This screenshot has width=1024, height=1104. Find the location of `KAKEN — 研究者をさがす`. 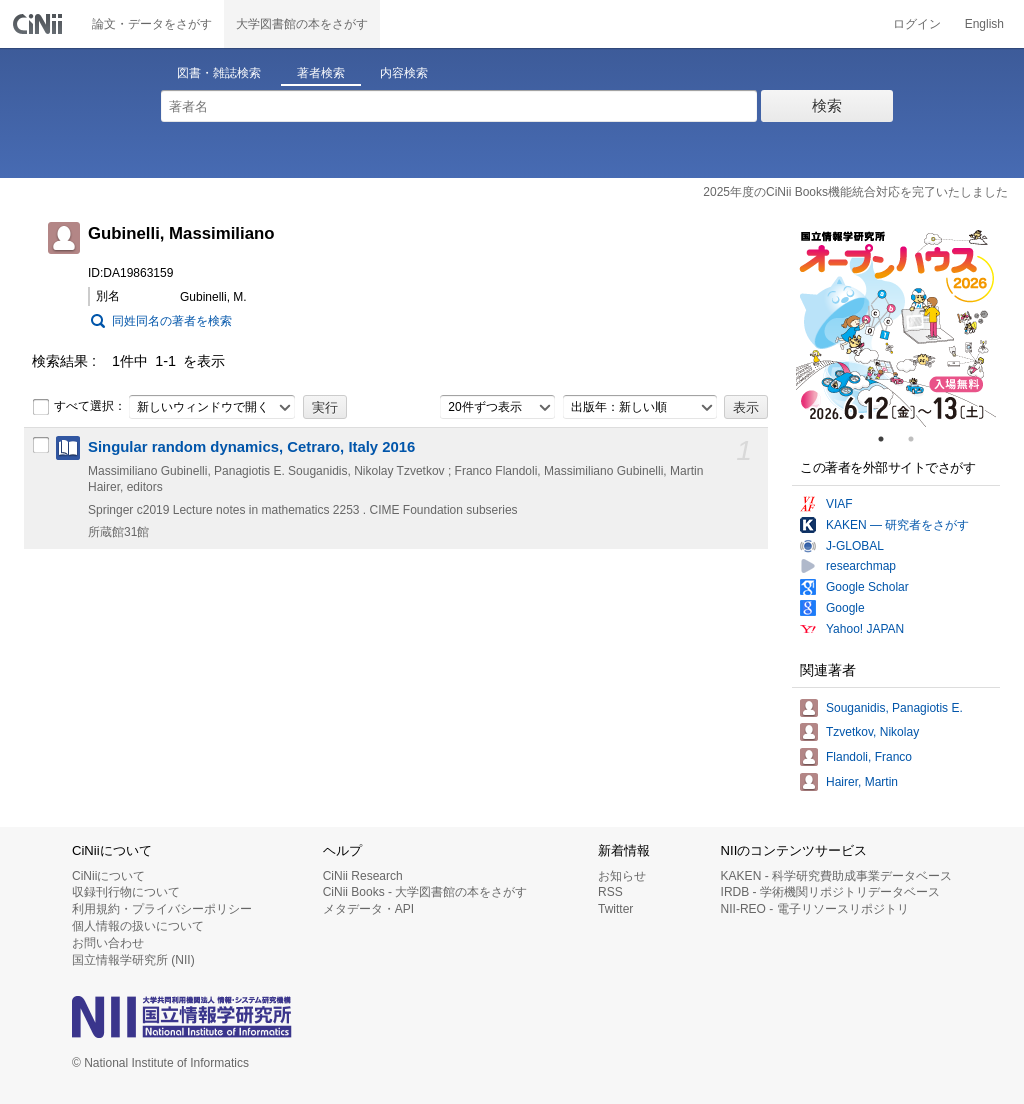

KAKEN — 研究者をさがす is located at coordinates (897, 525).